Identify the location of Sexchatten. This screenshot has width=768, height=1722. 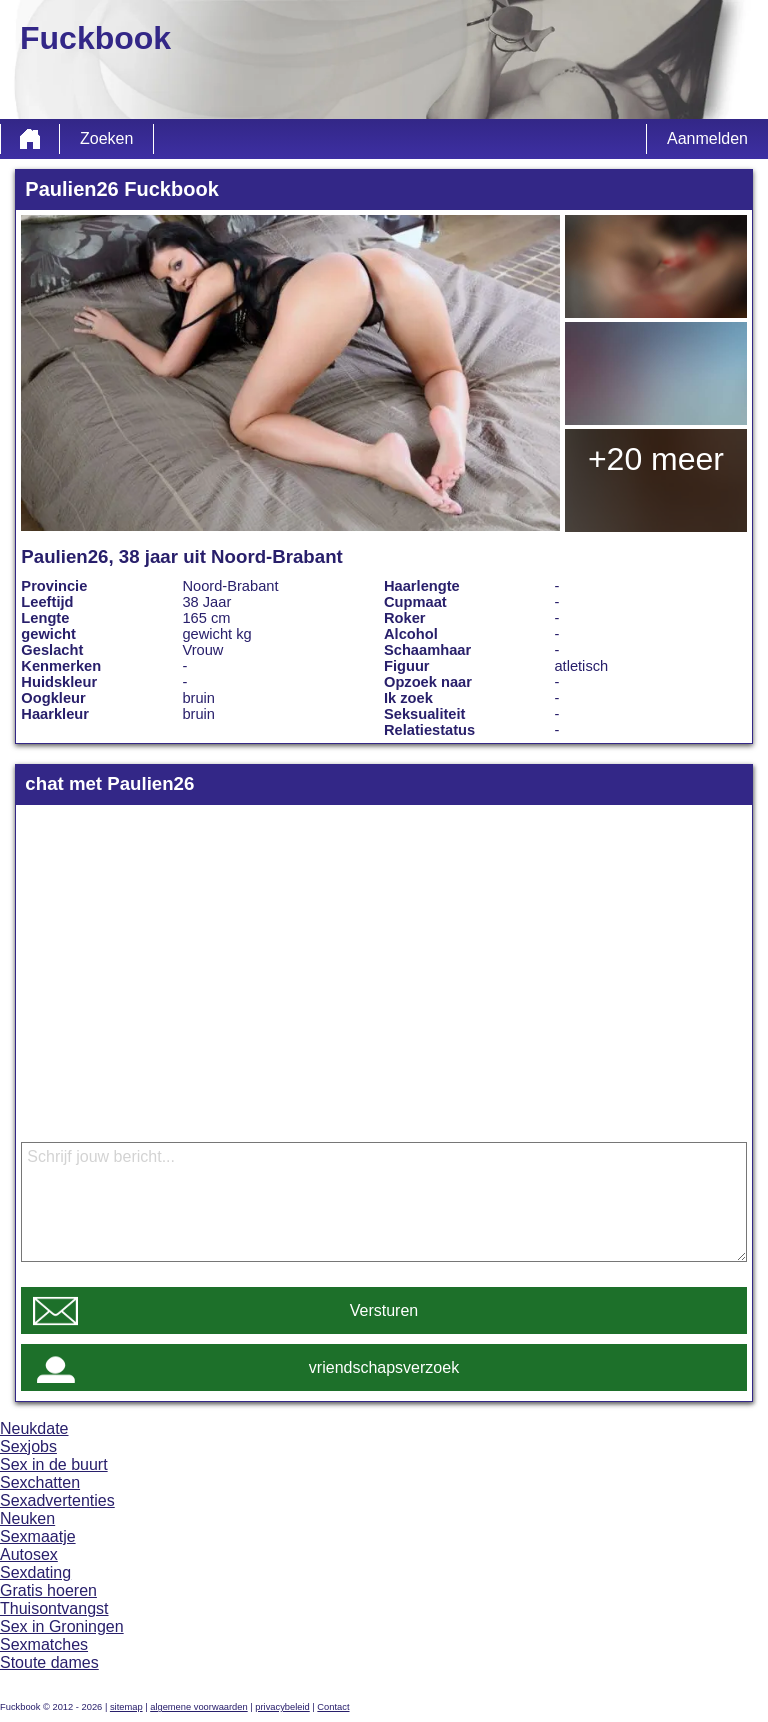
(40, 1482).